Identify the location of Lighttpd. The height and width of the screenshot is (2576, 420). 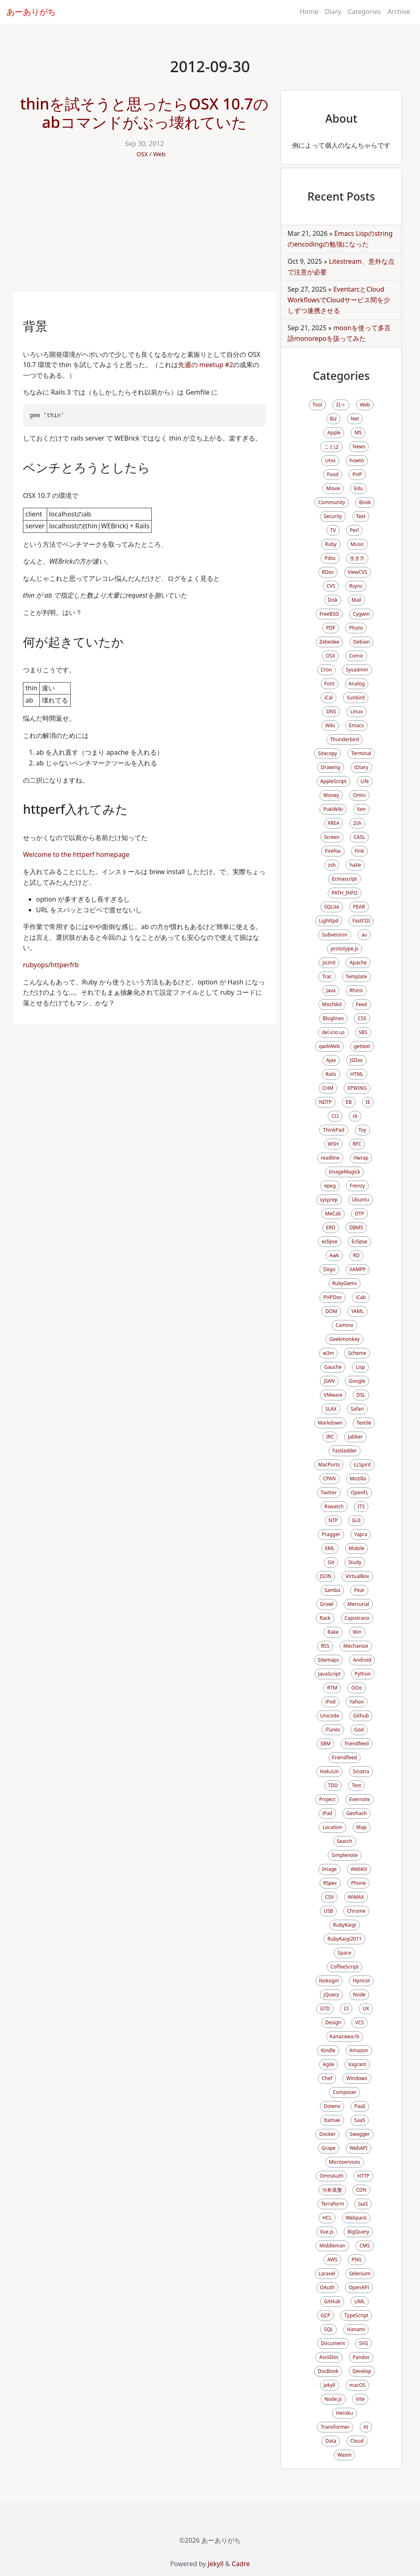
(329, 920).